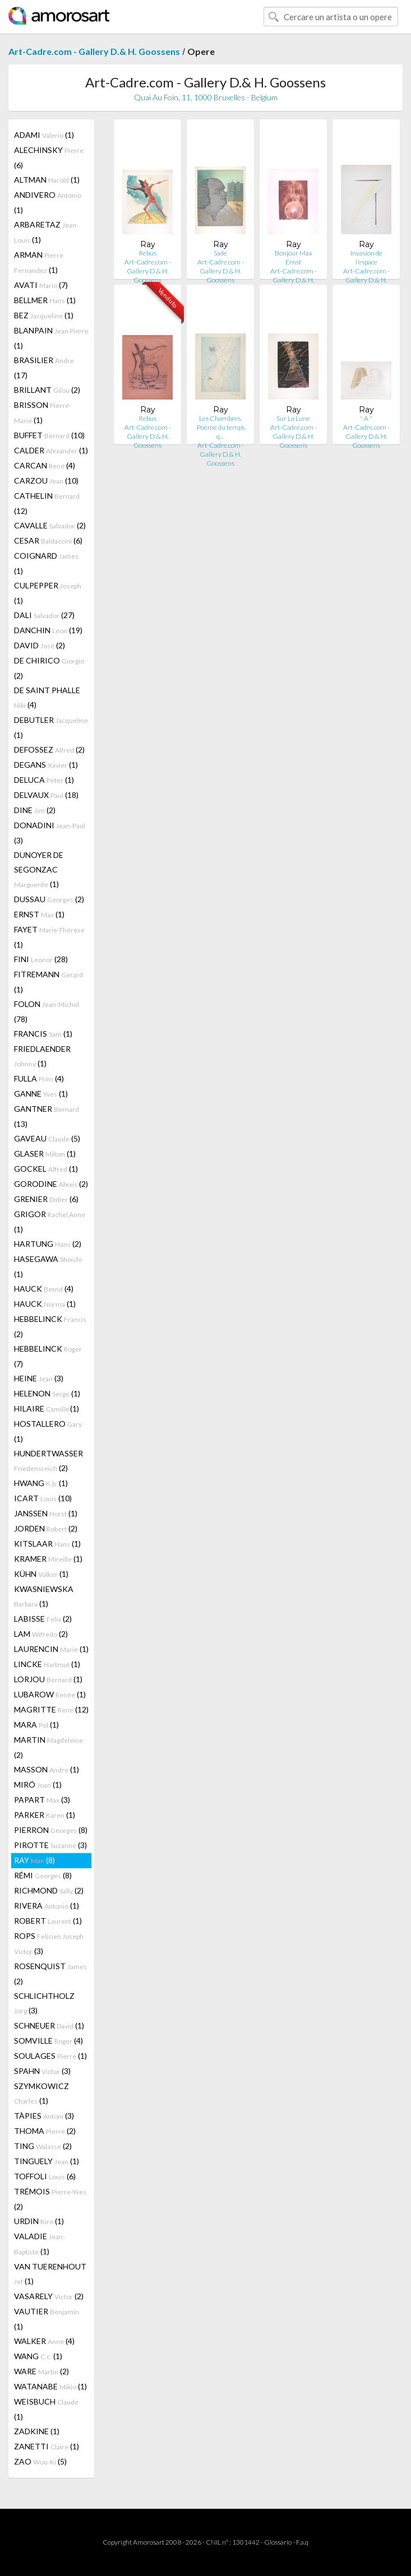 This screenshot has width=411, height=2576. I want to click on KRAMER (1), so click(48, 1558).